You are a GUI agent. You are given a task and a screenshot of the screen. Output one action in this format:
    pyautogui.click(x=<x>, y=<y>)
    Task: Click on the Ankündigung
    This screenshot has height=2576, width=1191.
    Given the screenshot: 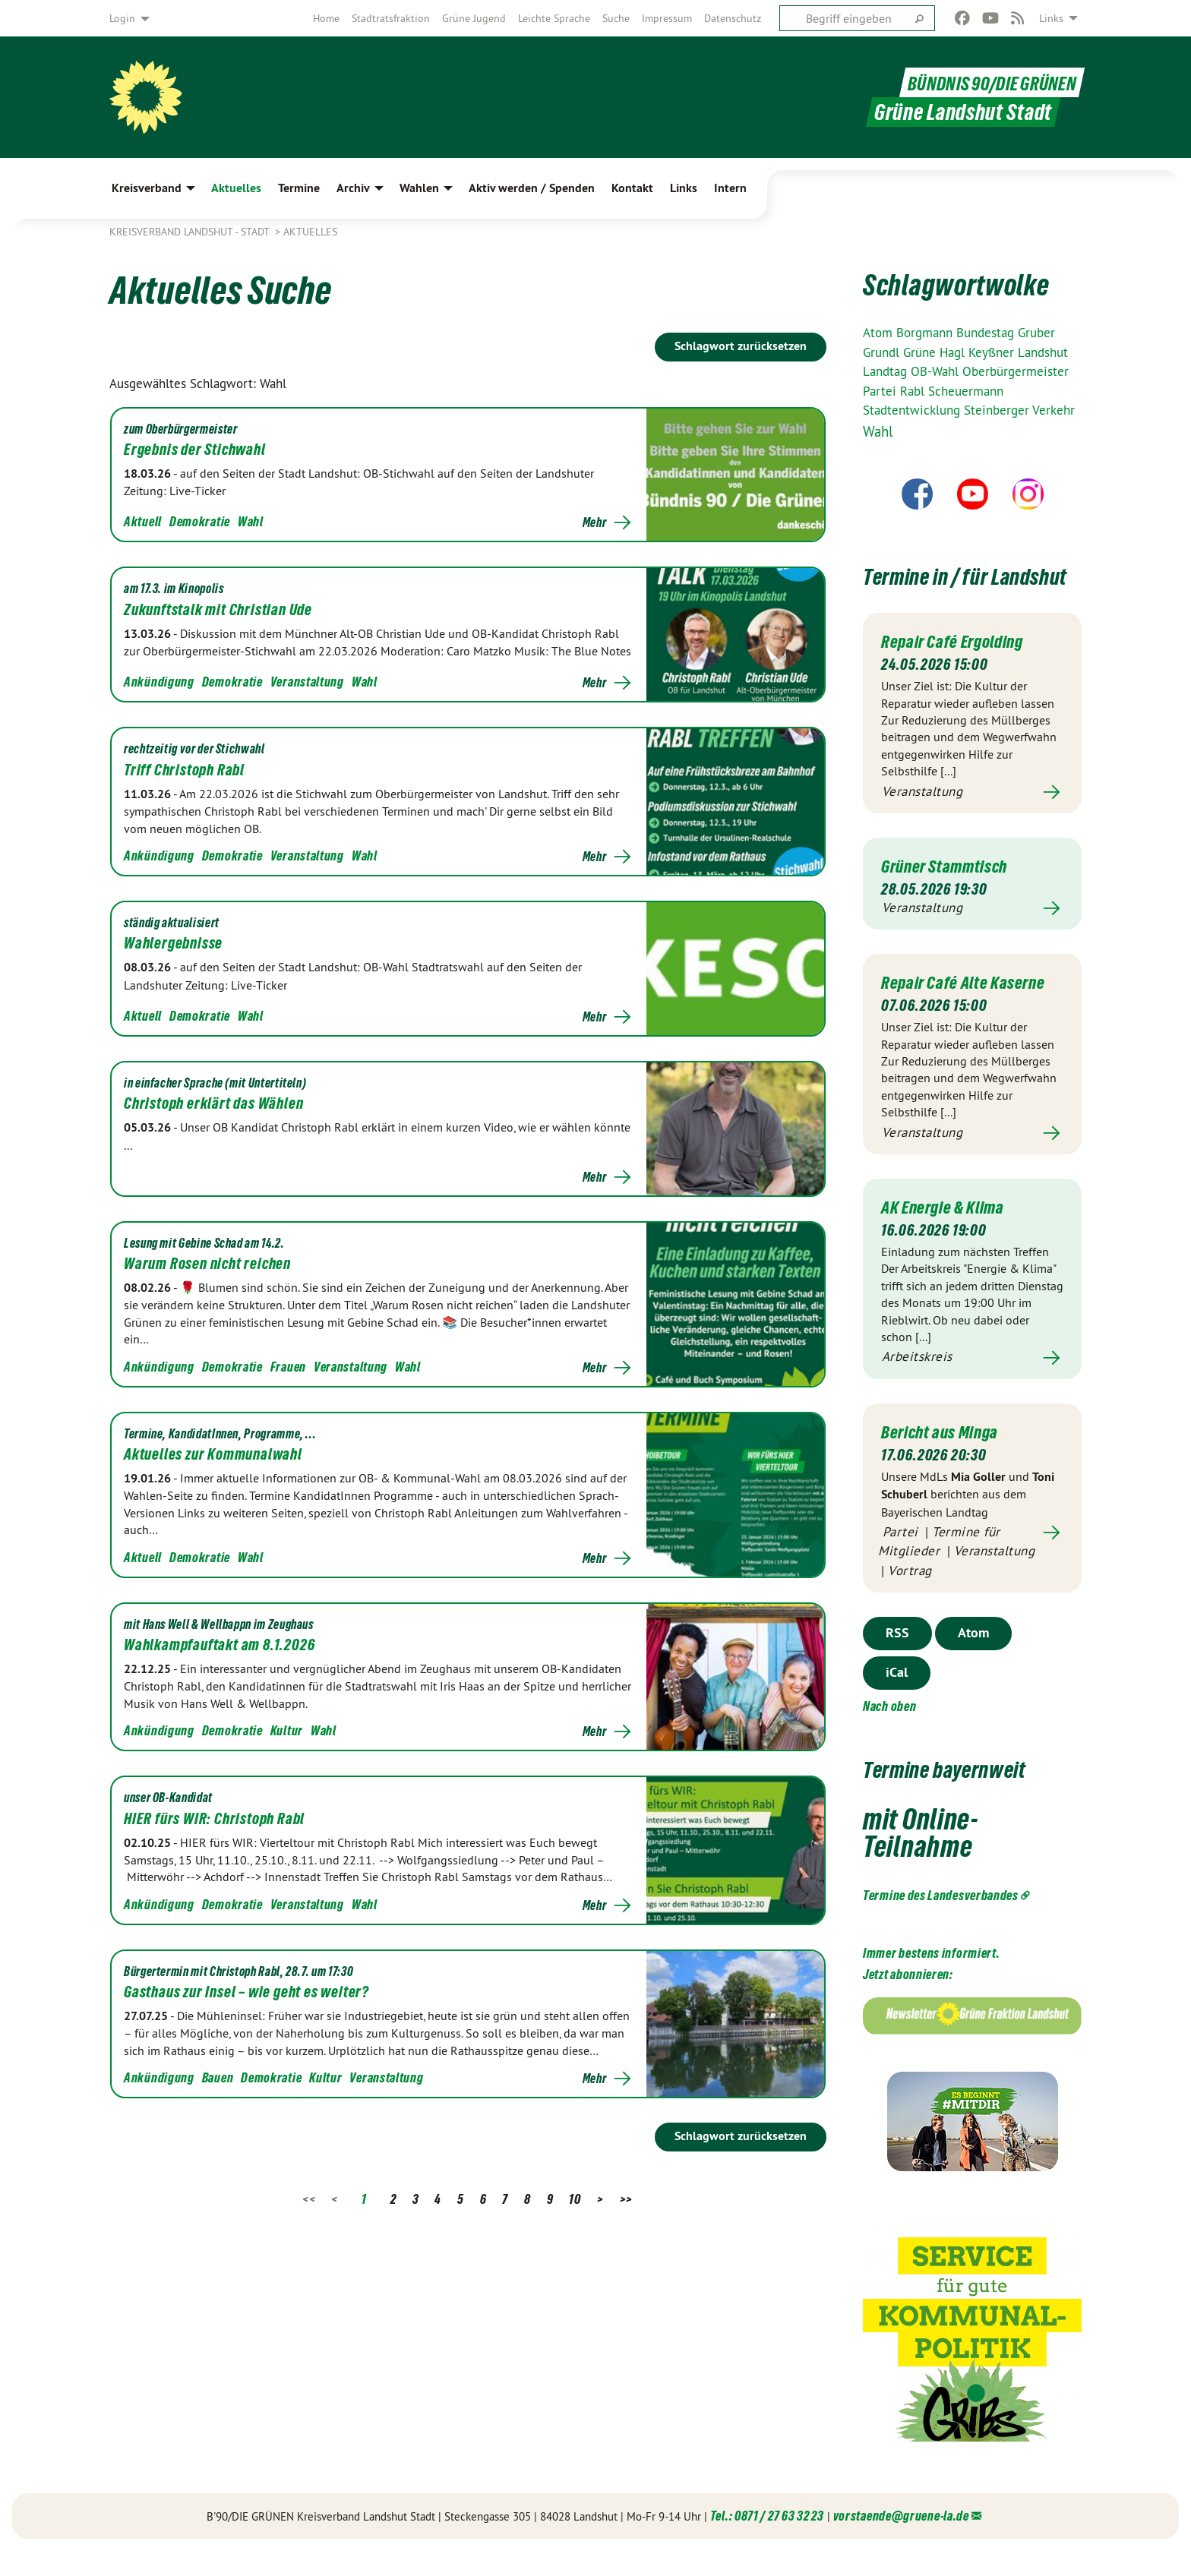 What is the action you would take?
    pyautogui.click(x=159, y=682)
    